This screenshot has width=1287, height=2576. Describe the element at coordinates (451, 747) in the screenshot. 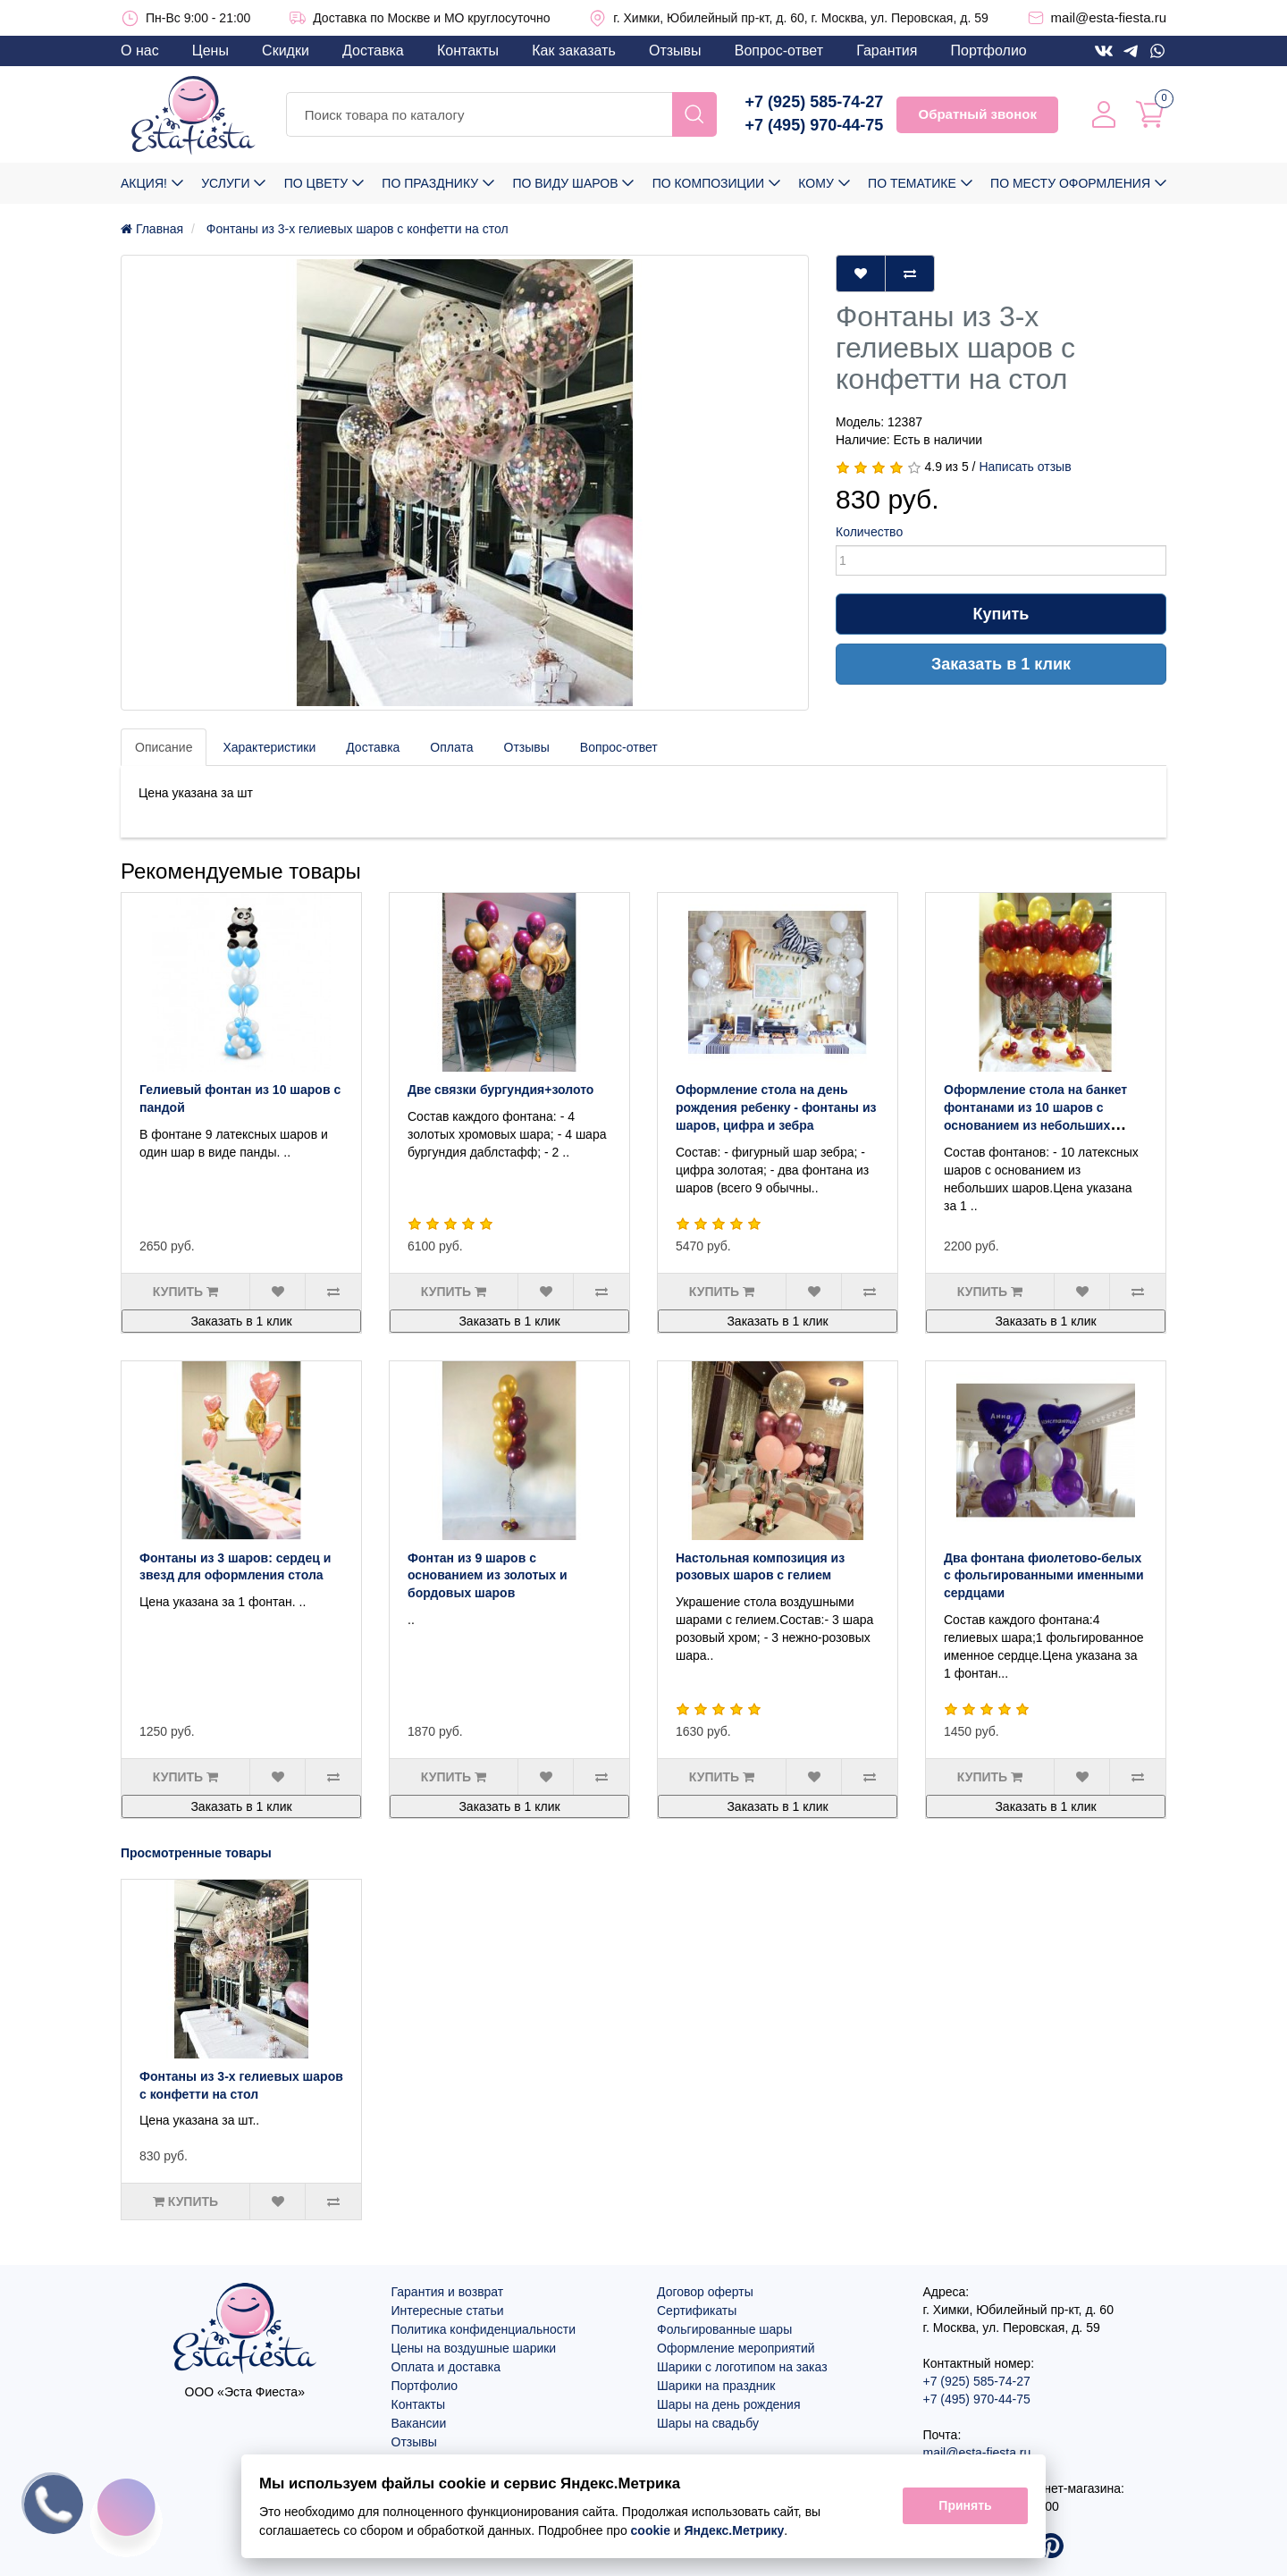

I see `Оплата` at that location.